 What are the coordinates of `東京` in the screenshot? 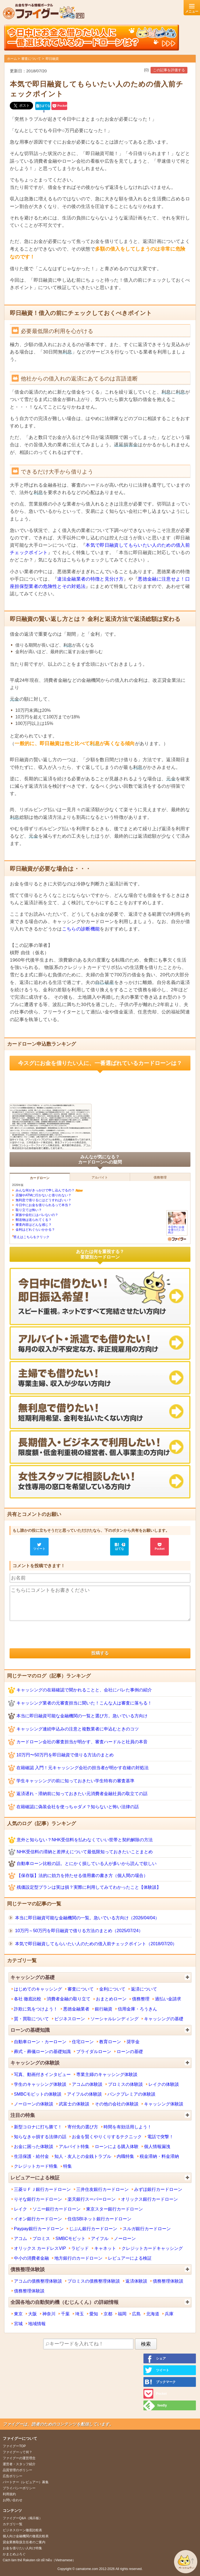 It's located at (18, 2313).